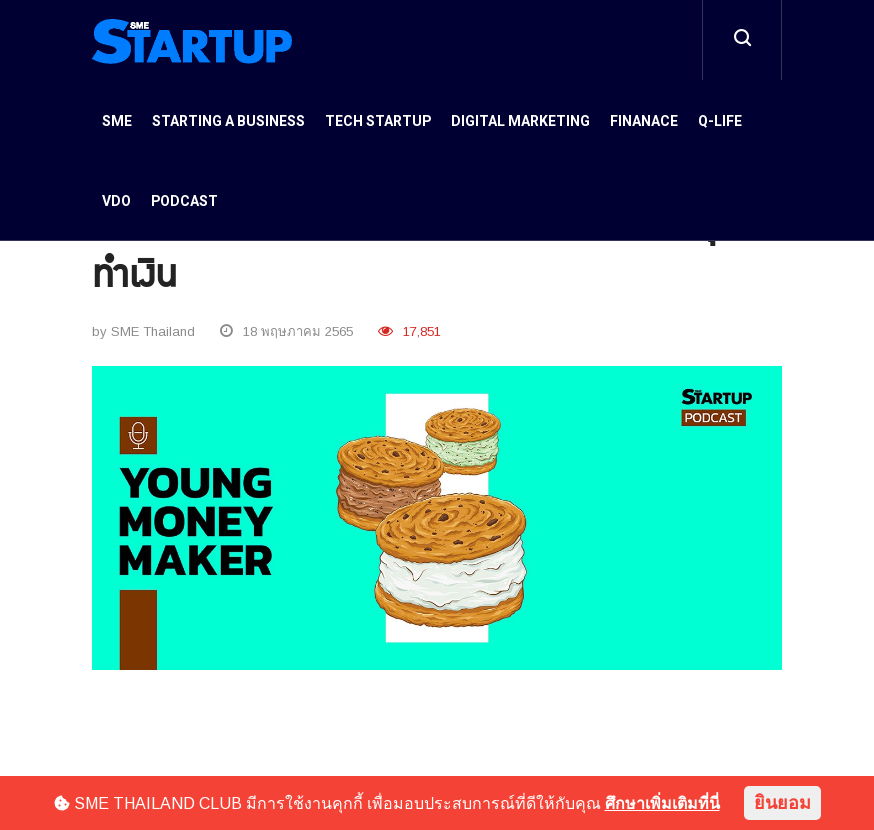 The width and height of the screenshot is (874, 830). What do you see at coordinates (520, 121) in the screenshot?
I see `Digital Marketing` at bounding box center [520, 121].